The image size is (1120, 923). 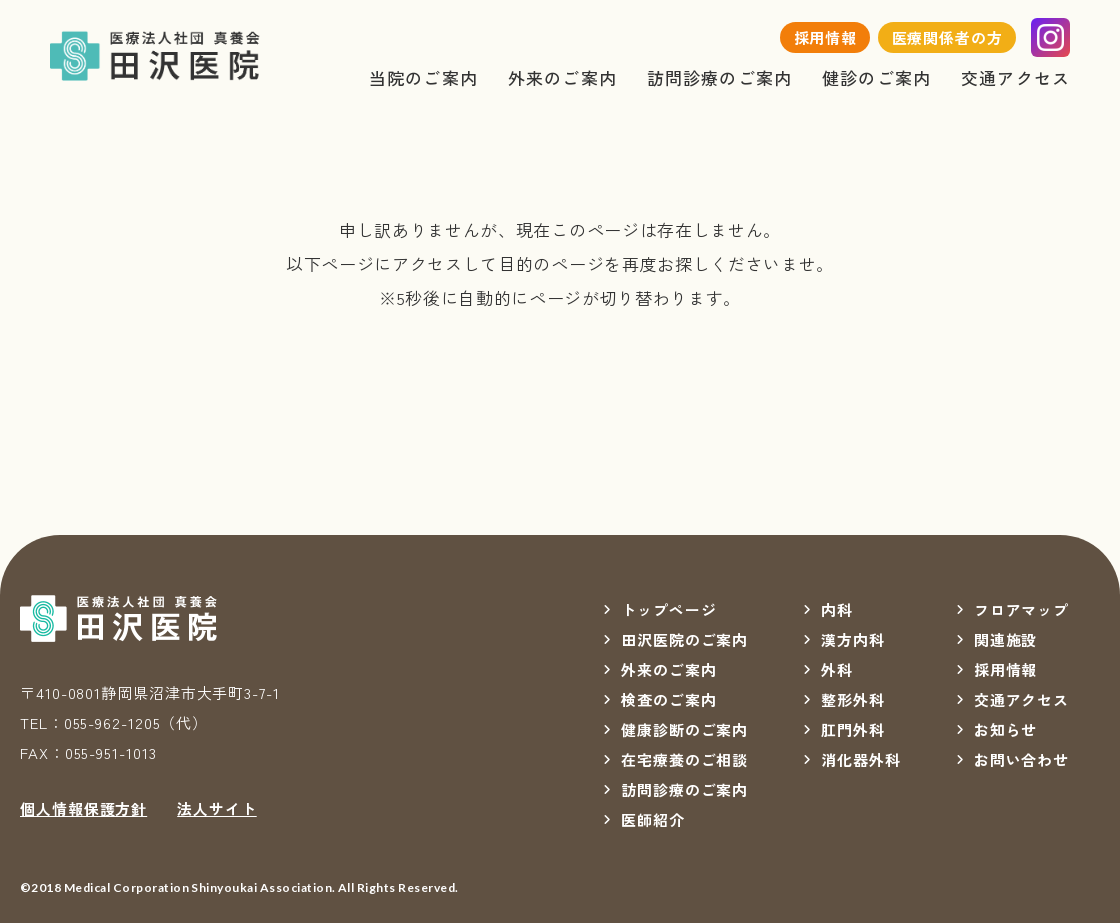 I want to click on 健康診断のご案内, so click(x=684, y=729).